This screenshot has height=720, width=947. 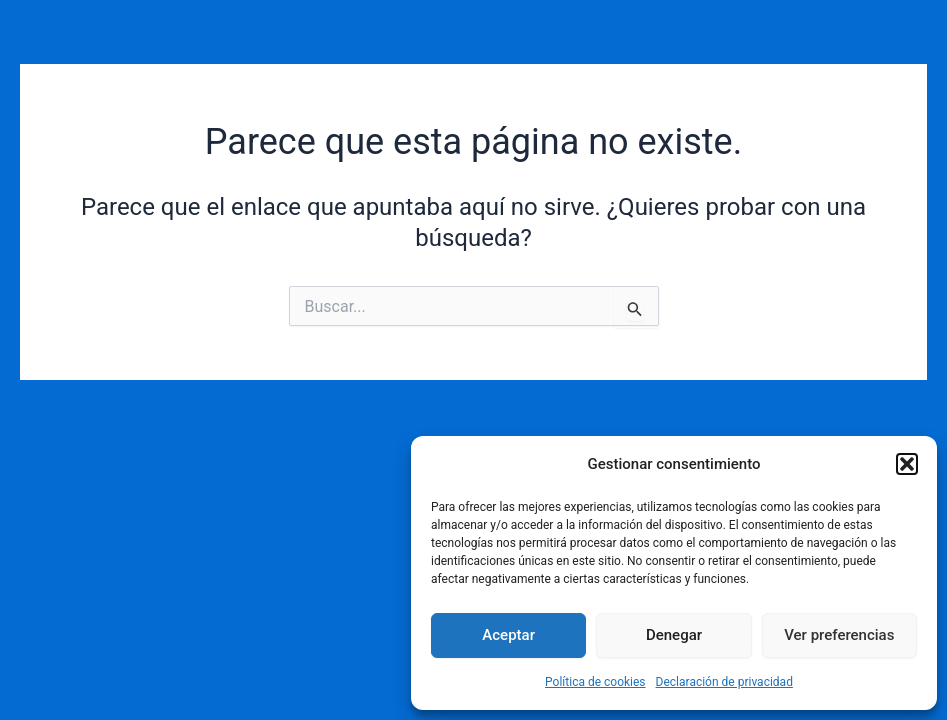 I want to click on Aceptar, so click(x=508, y=635).